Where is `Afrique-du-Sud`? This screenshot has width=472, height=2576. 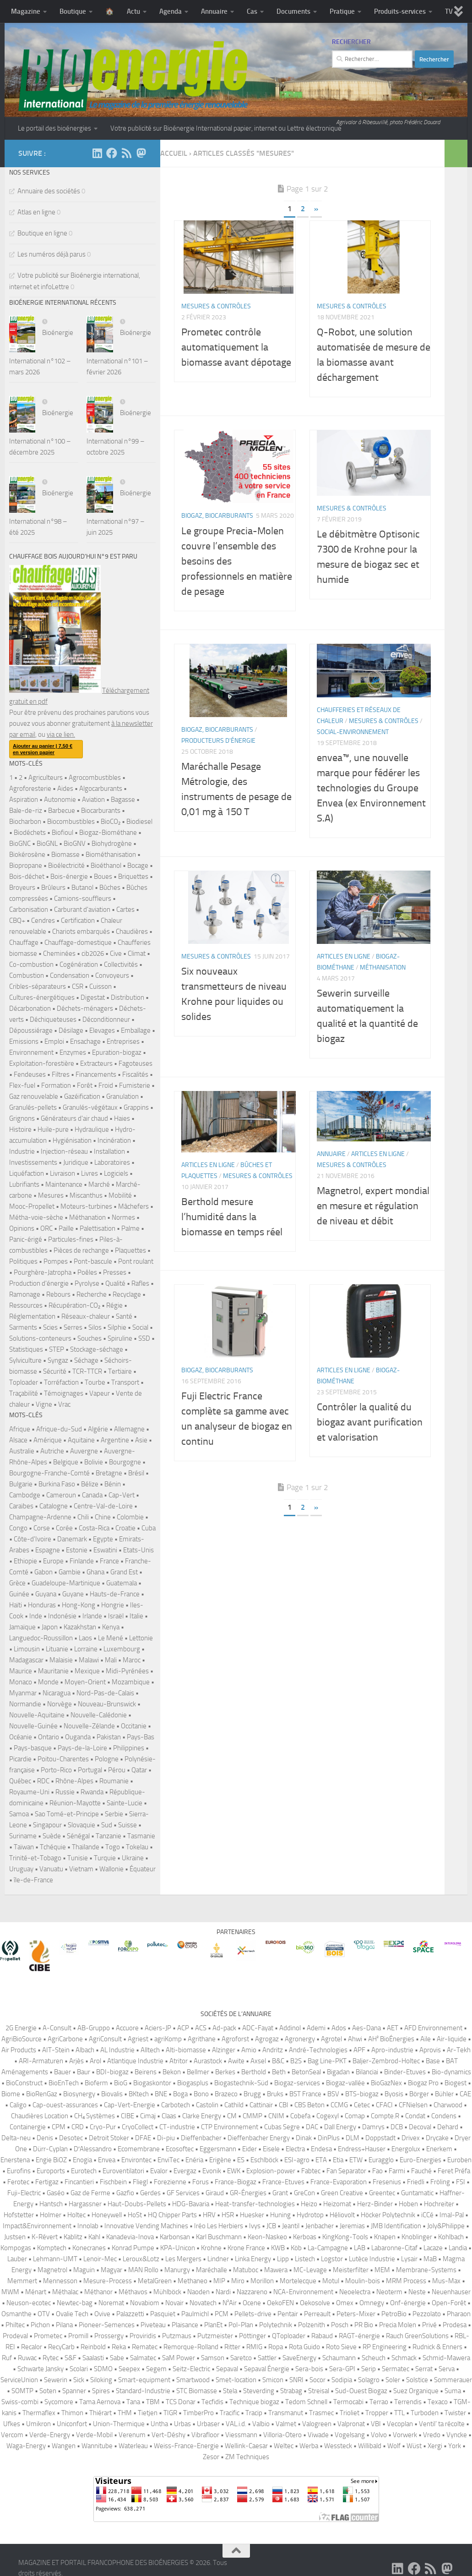
Afrique-du-Sud is located at coordinates (59, 1429).